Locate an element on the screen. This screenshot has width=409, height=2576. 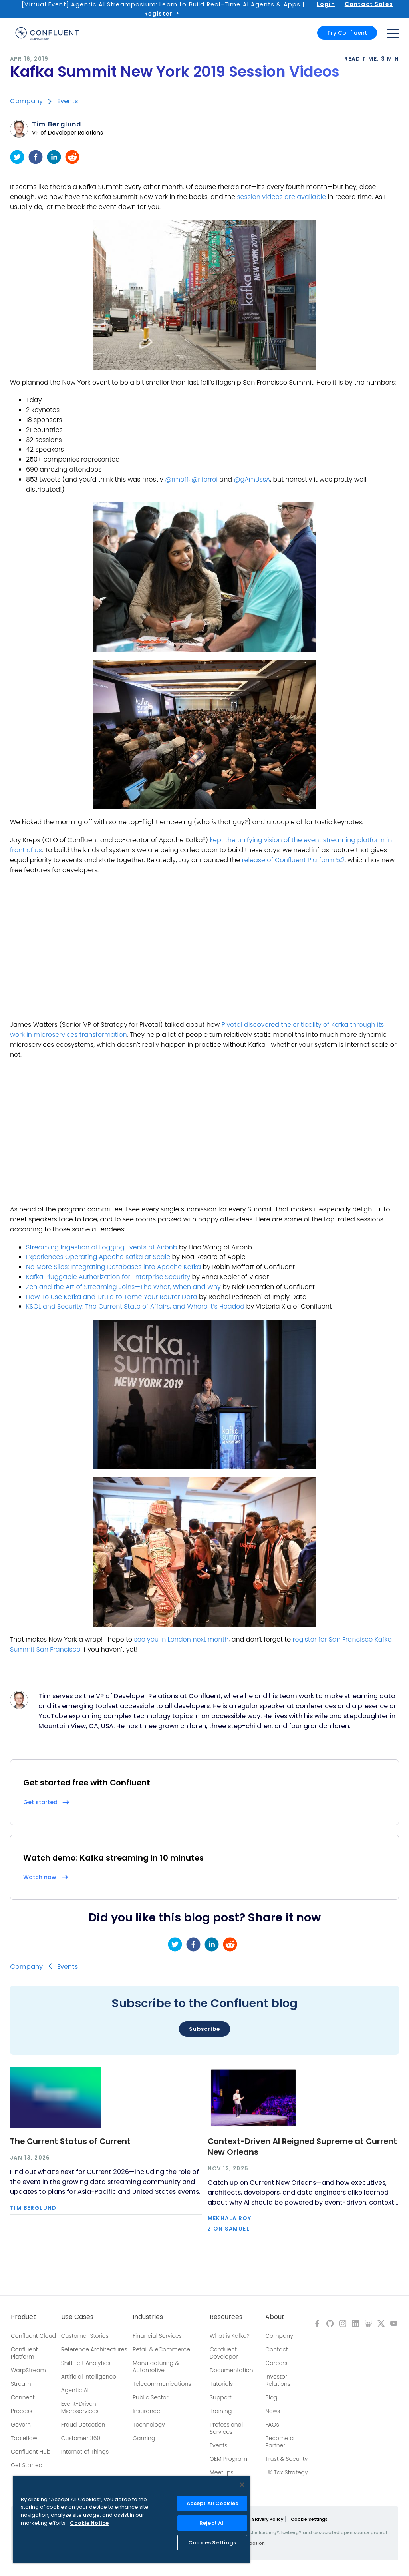
Zen and the Art of Streaming Joins—The What, When and Why is located at coordinates (123, 1286).